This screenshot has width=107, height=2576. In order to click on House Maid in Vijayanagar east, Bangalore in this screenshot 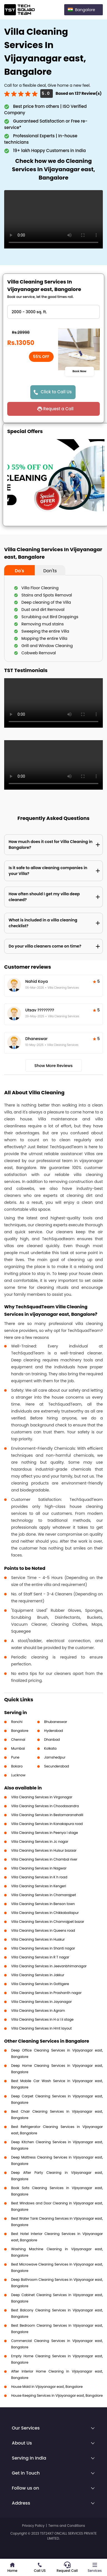, I will do `click(47, 2386)`.